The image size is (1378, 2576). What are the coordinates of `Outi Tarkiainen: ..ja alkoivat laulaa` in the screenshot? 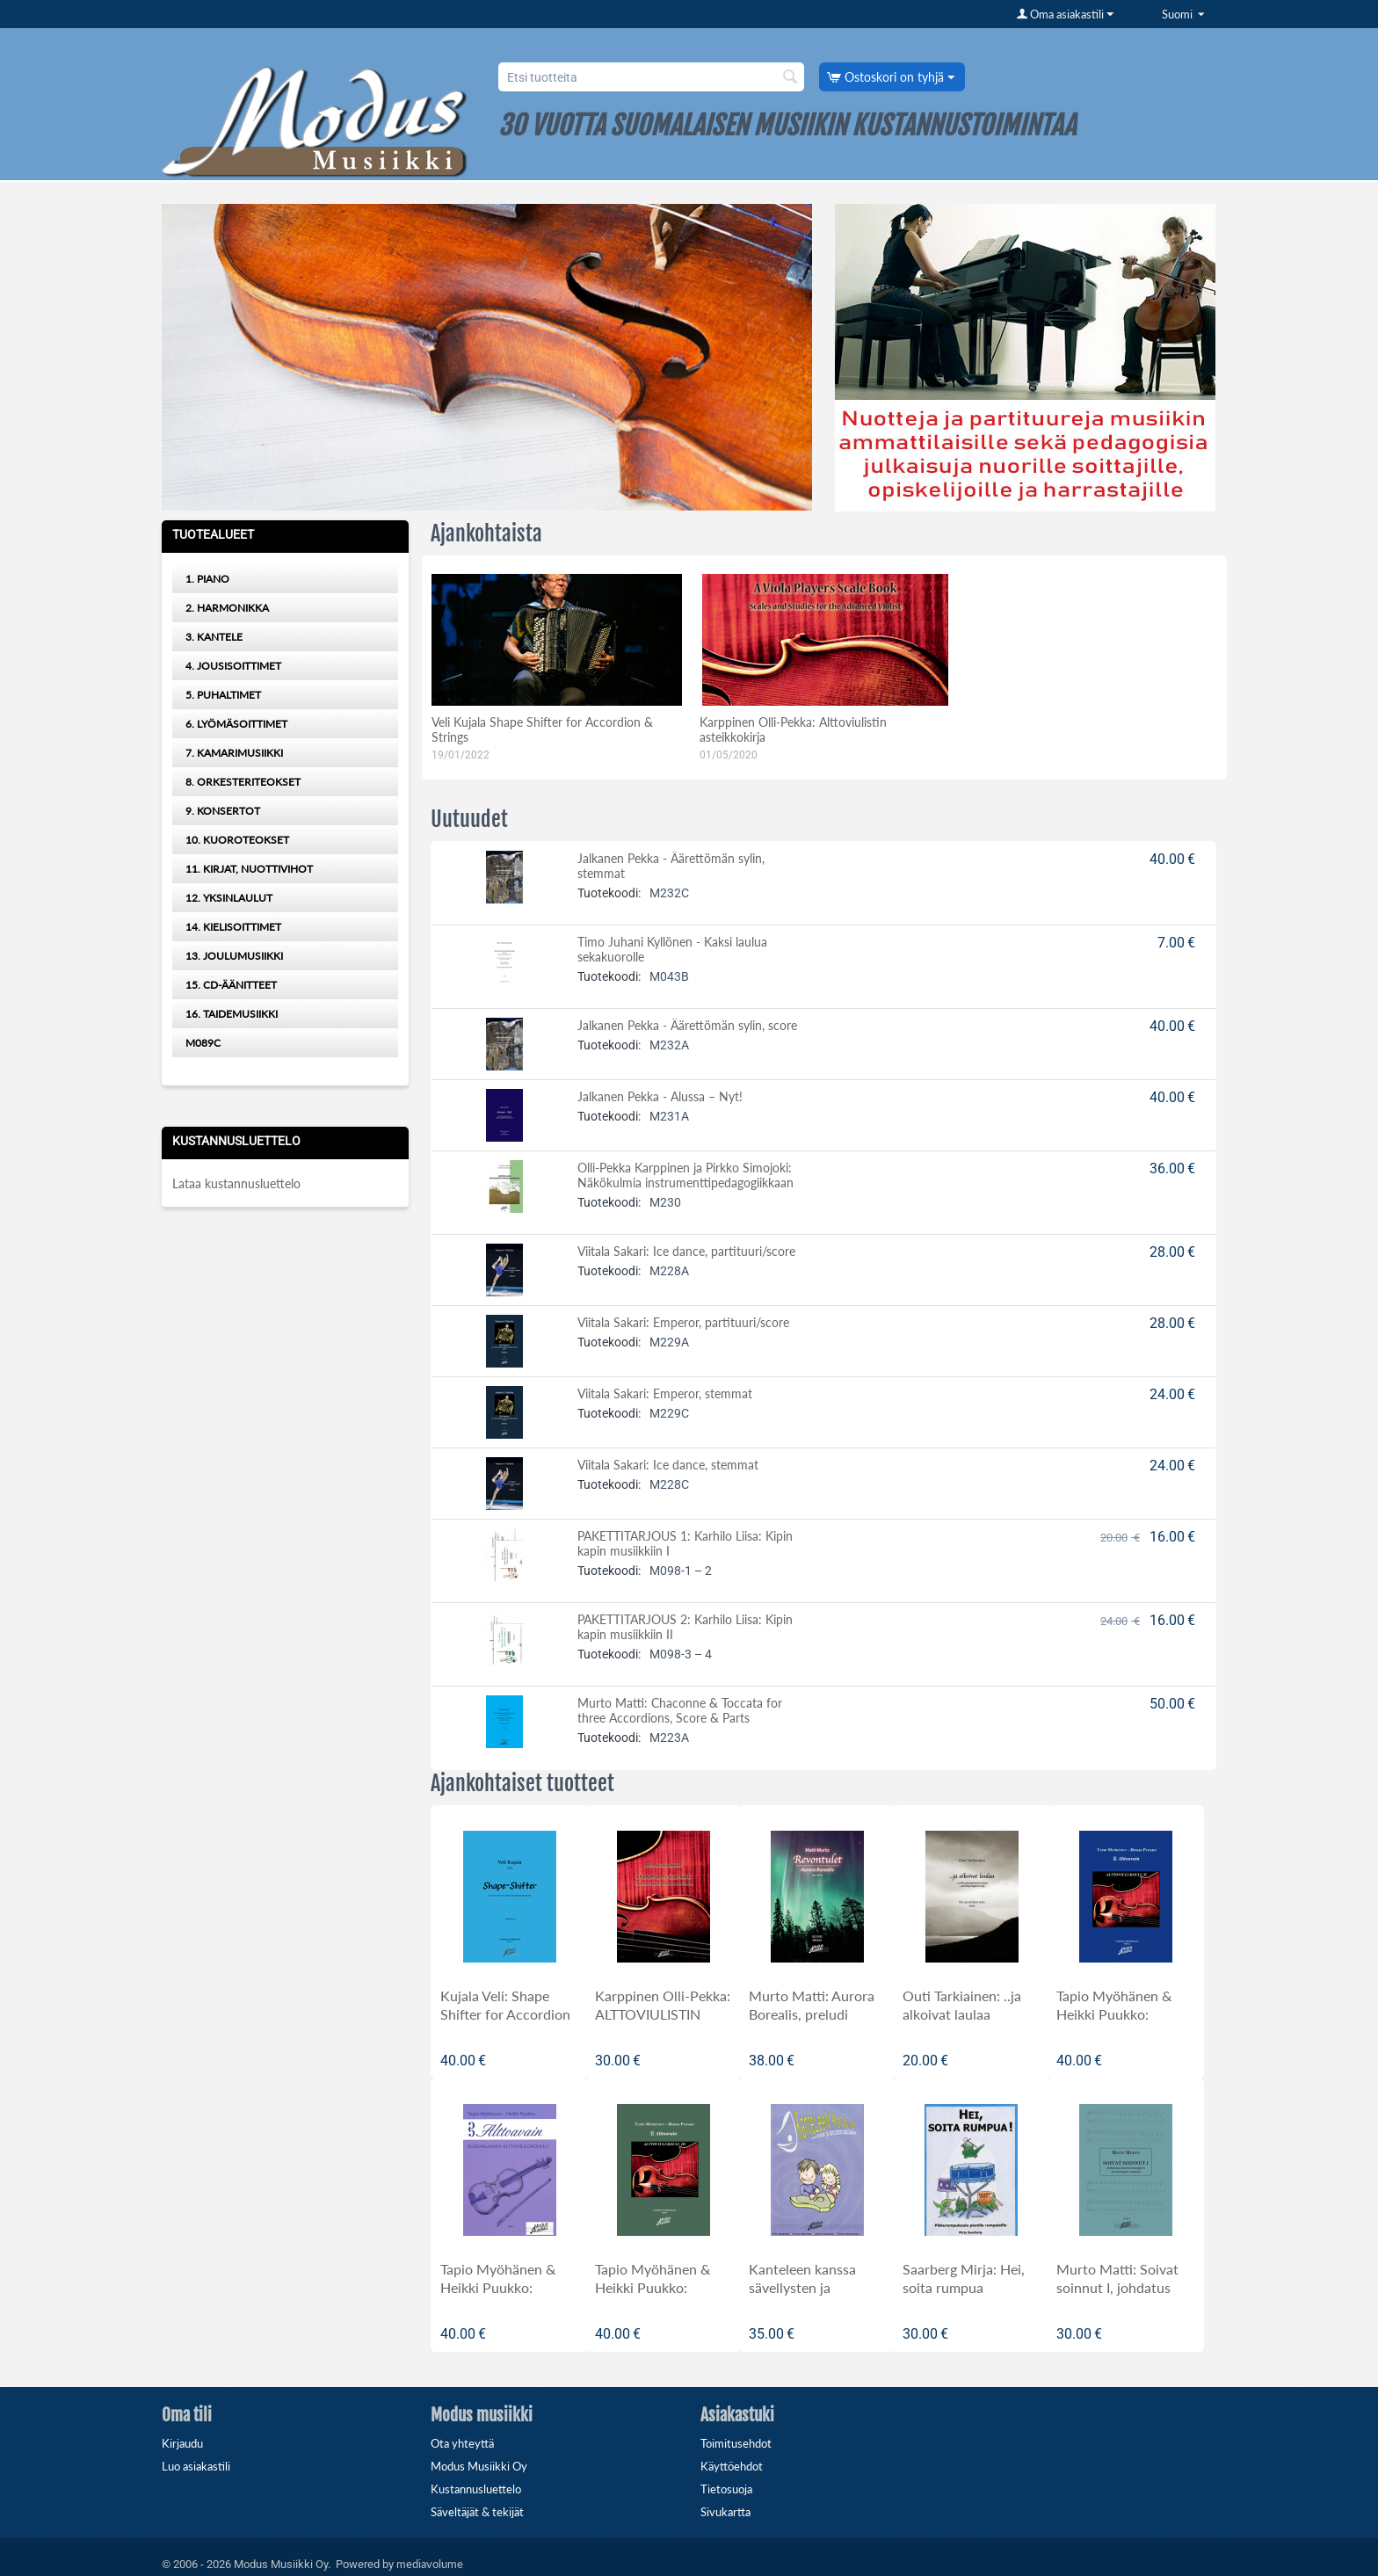 It's located at (962, 2004).